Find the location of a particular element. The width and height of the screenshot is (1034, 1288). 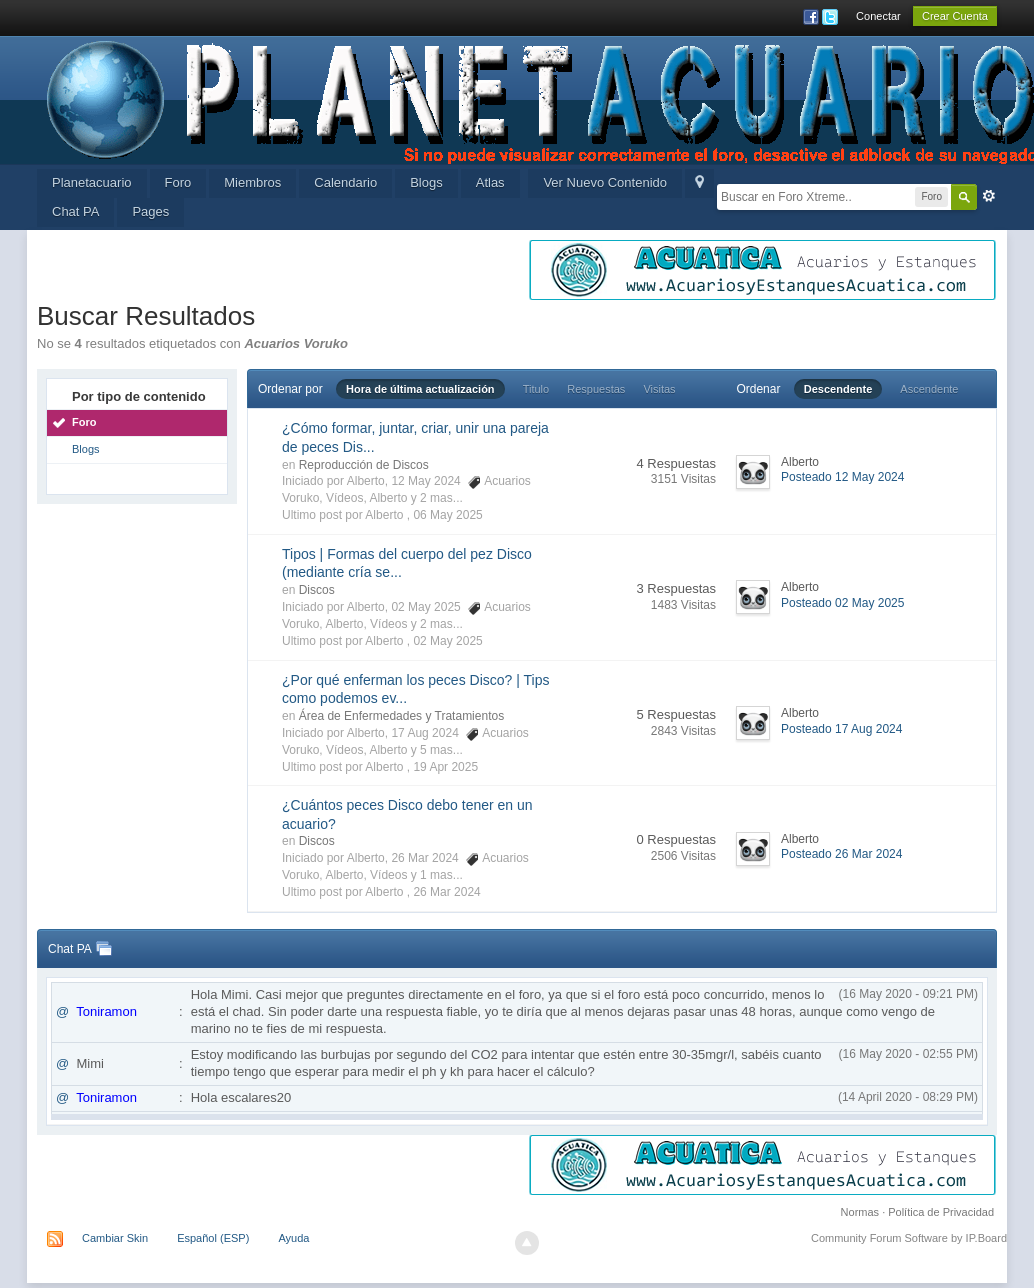

Community Forum Software by IP.Board is located at coordinates (909, 1238).